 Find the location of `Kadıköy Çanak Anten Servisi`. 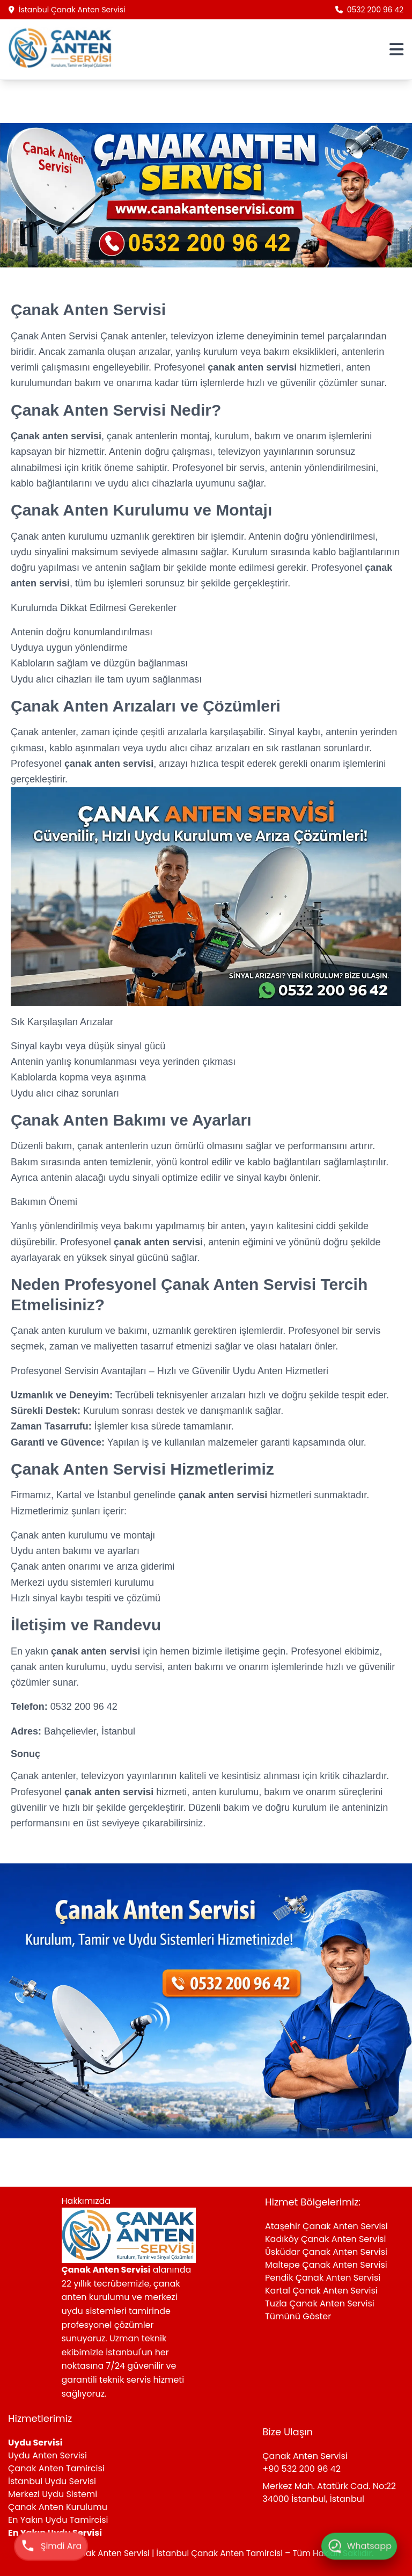

Kadıköy Çanak Anten Servisi is located at coordinates (325, 2239).